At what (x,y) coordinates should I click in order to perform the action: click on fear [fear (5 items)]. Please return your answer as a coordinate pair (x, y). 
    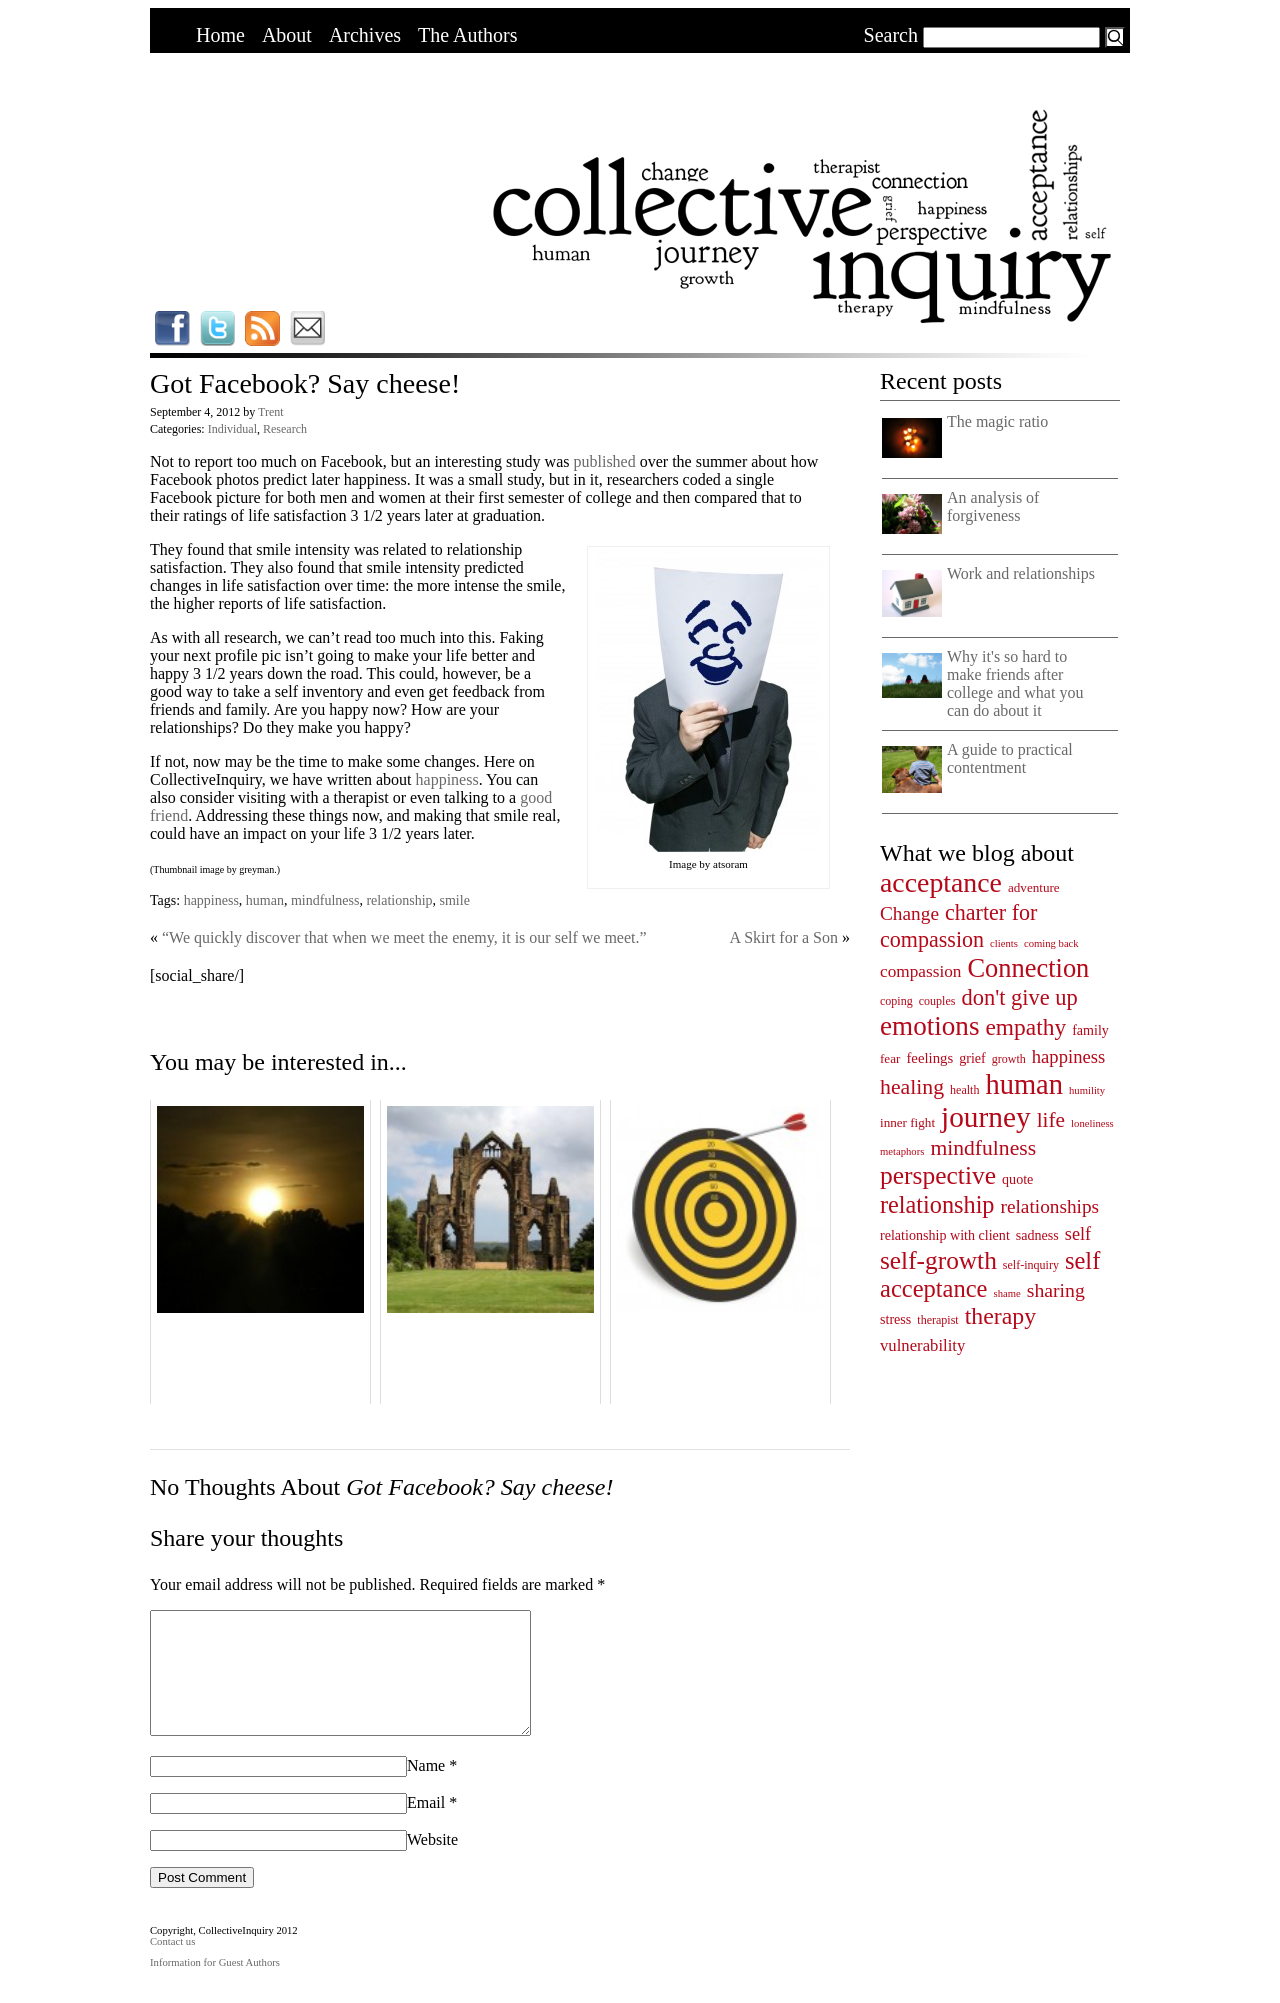
    Looking at the image, I should click on (890, 1058).